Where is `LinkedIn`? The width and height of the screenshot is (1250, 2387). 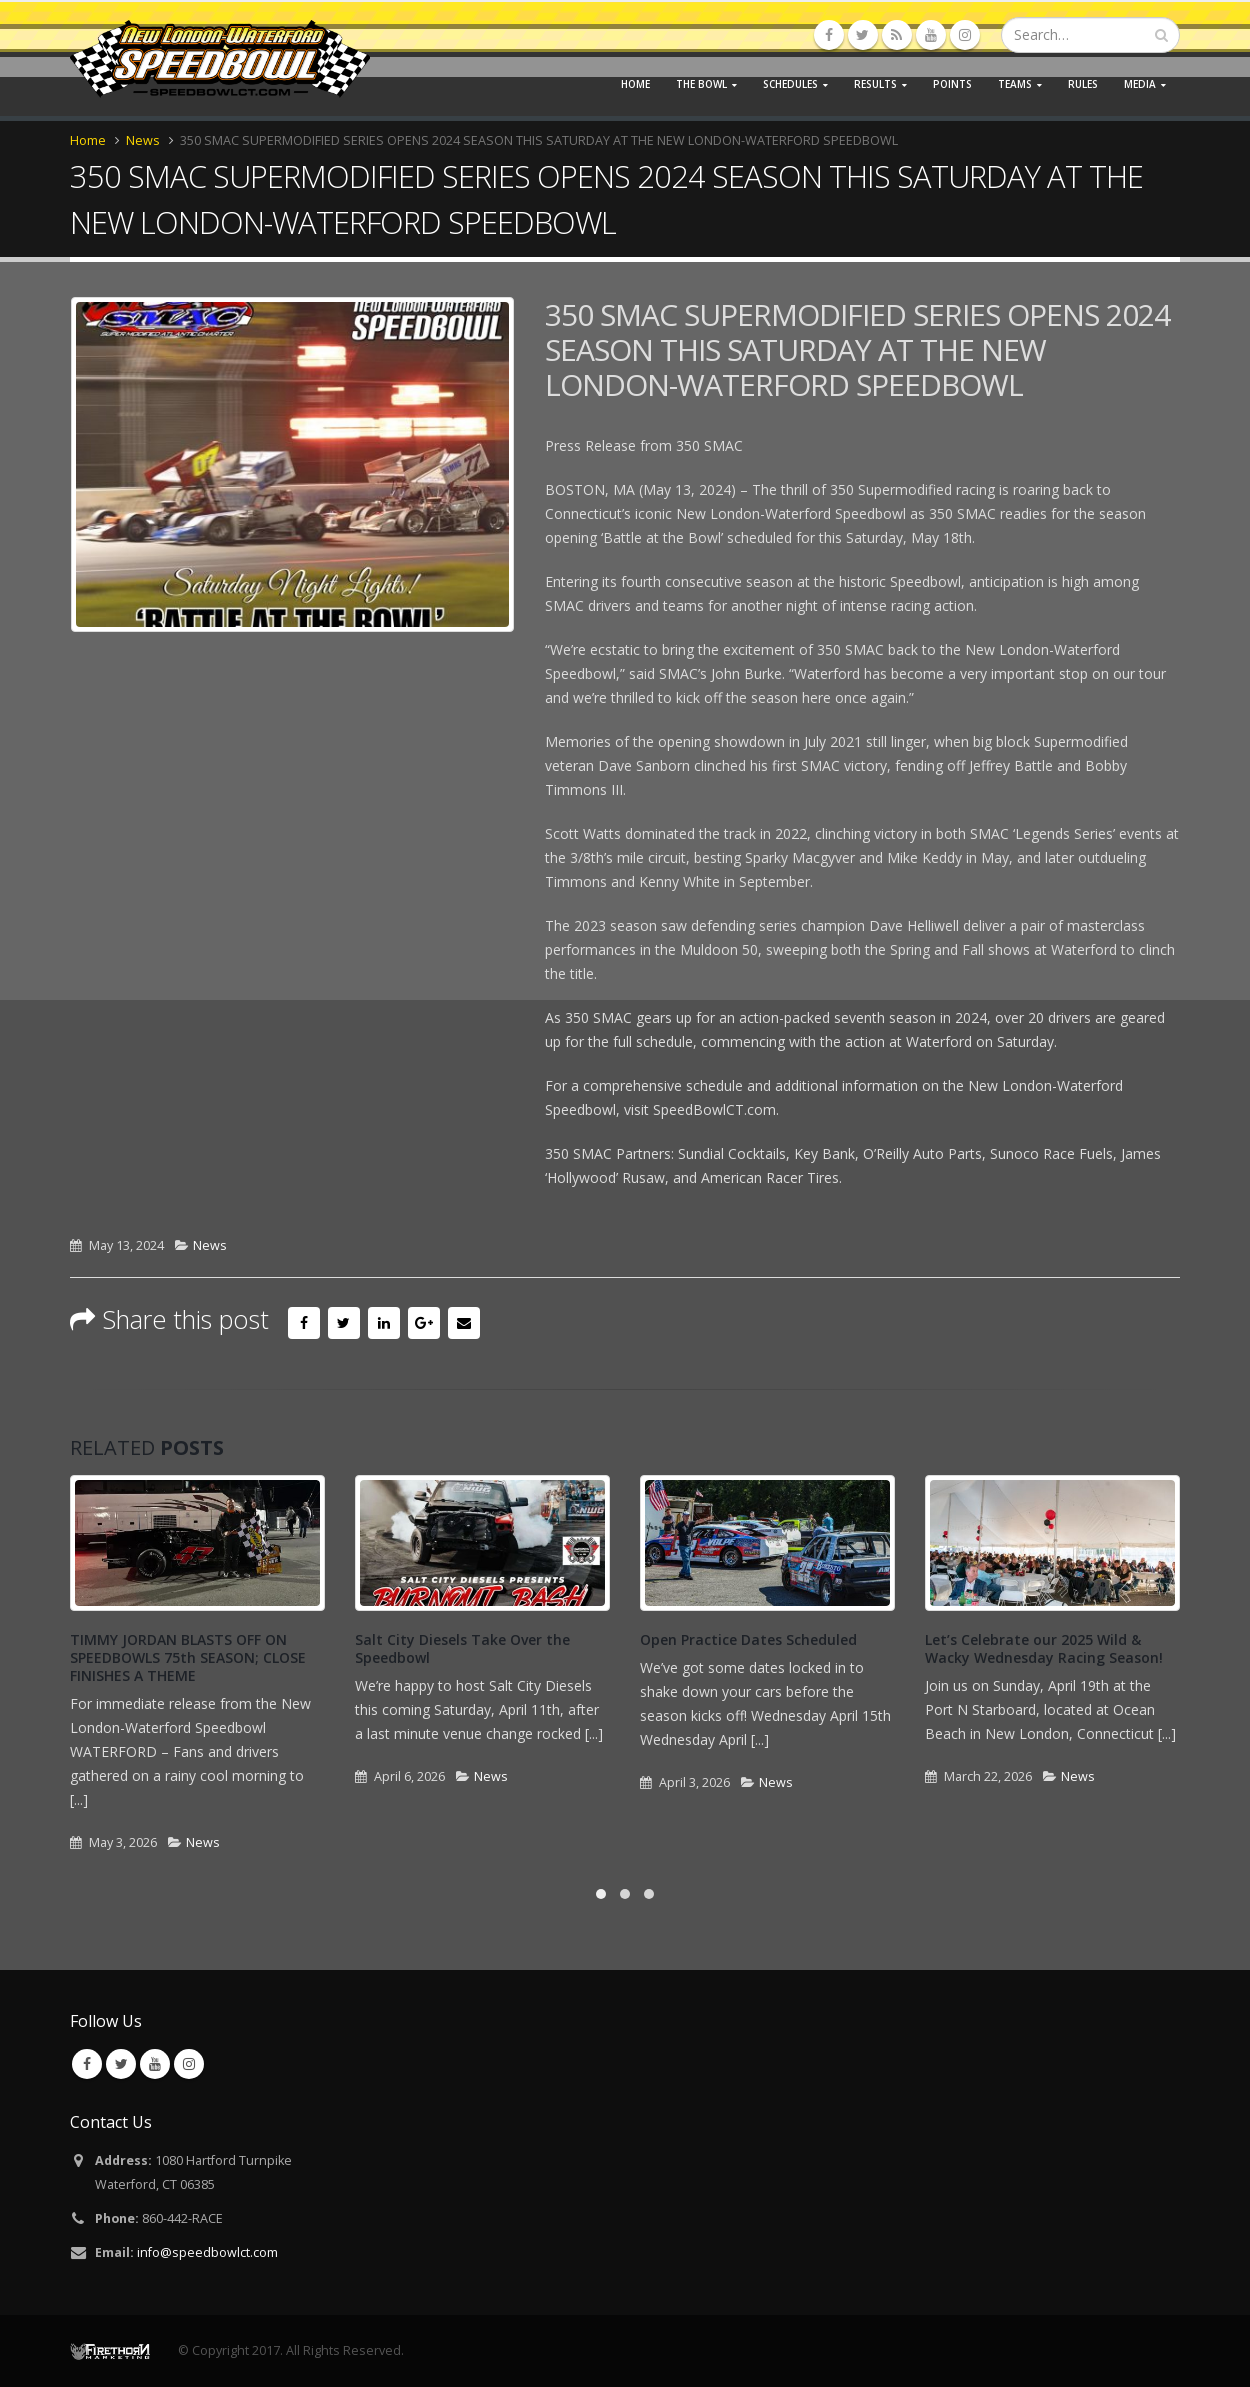 LinkedIn is located at coordinates (384, 1323).